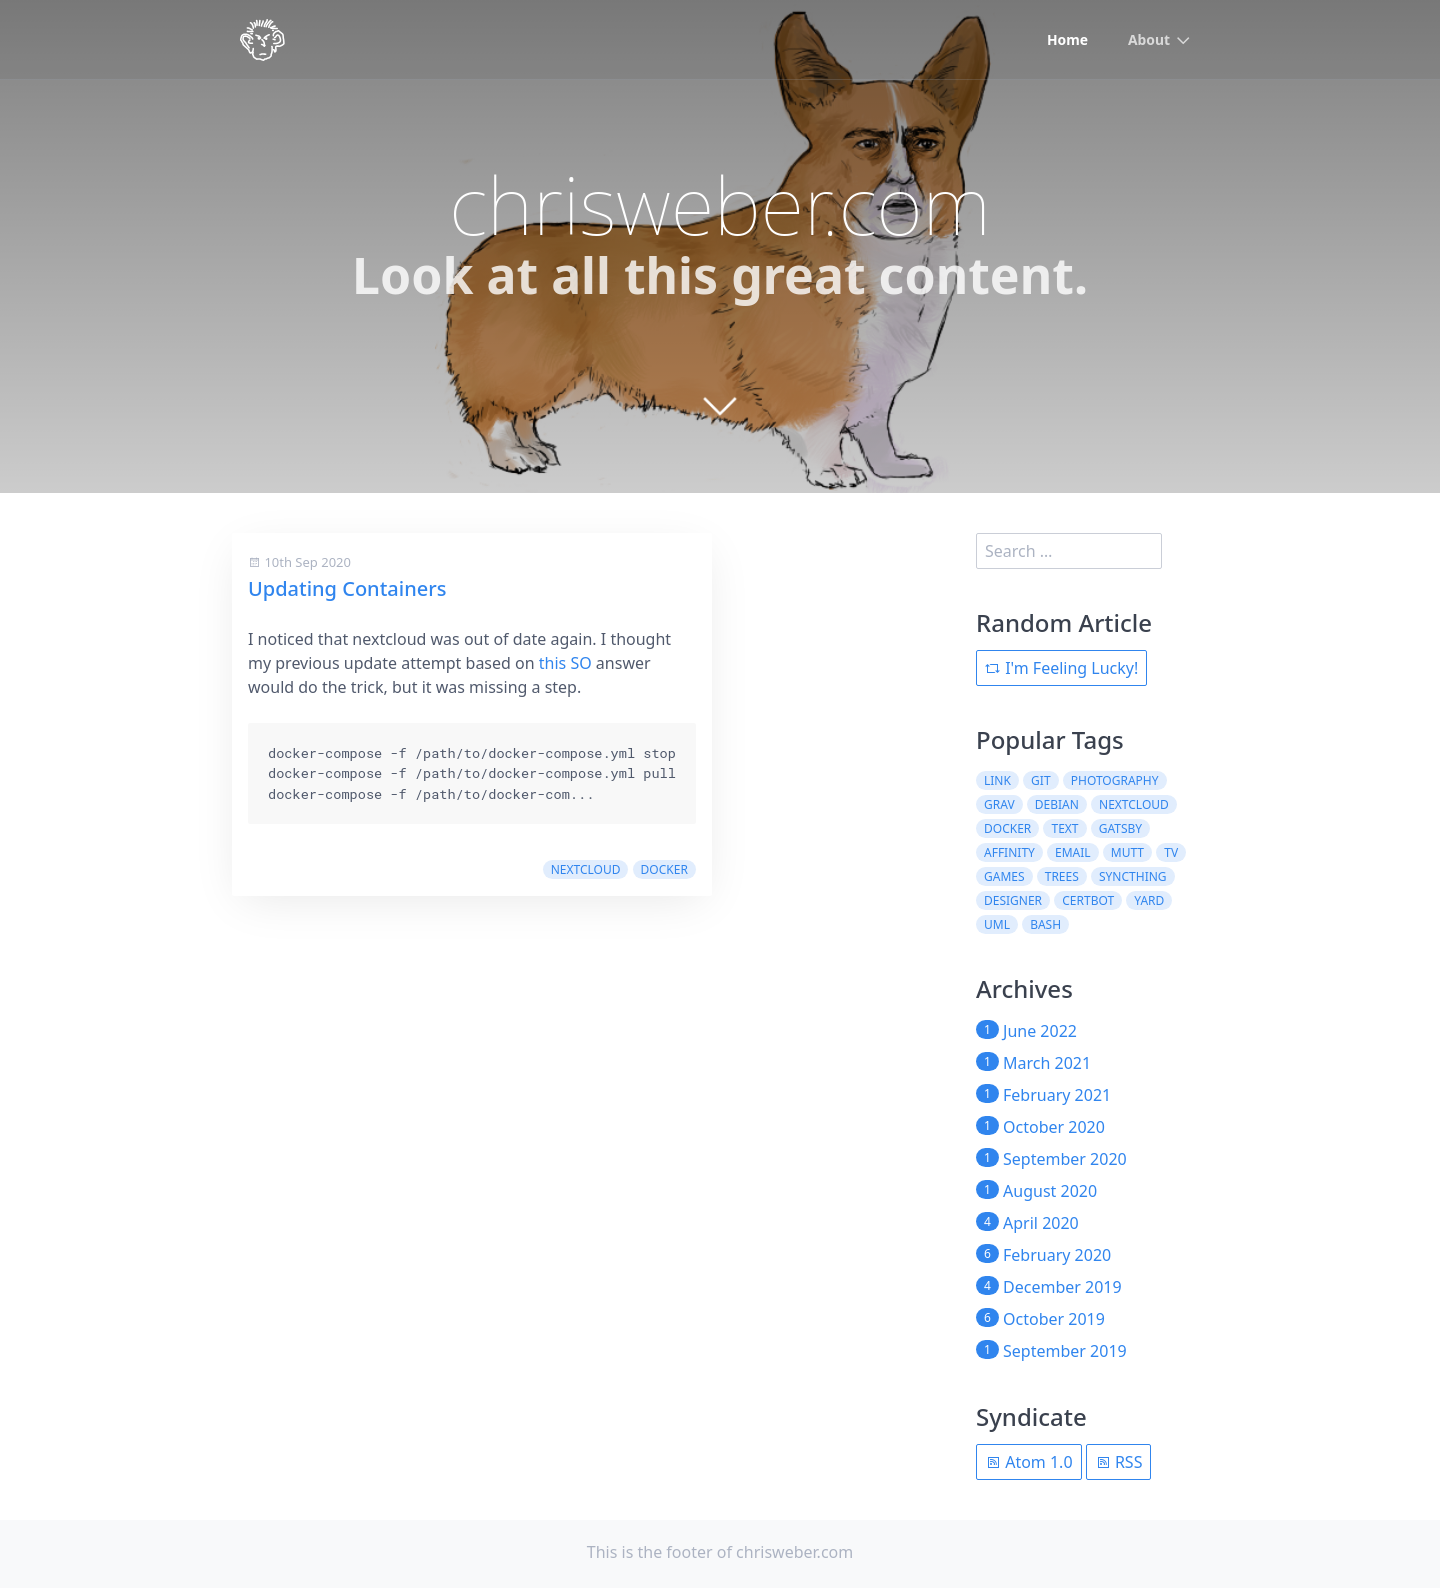 This screenshot has width=1440, height=1588. What do you see at coordinates (997, 924) in the screenshot?
I see `uml` at bounding box center [997, 924].